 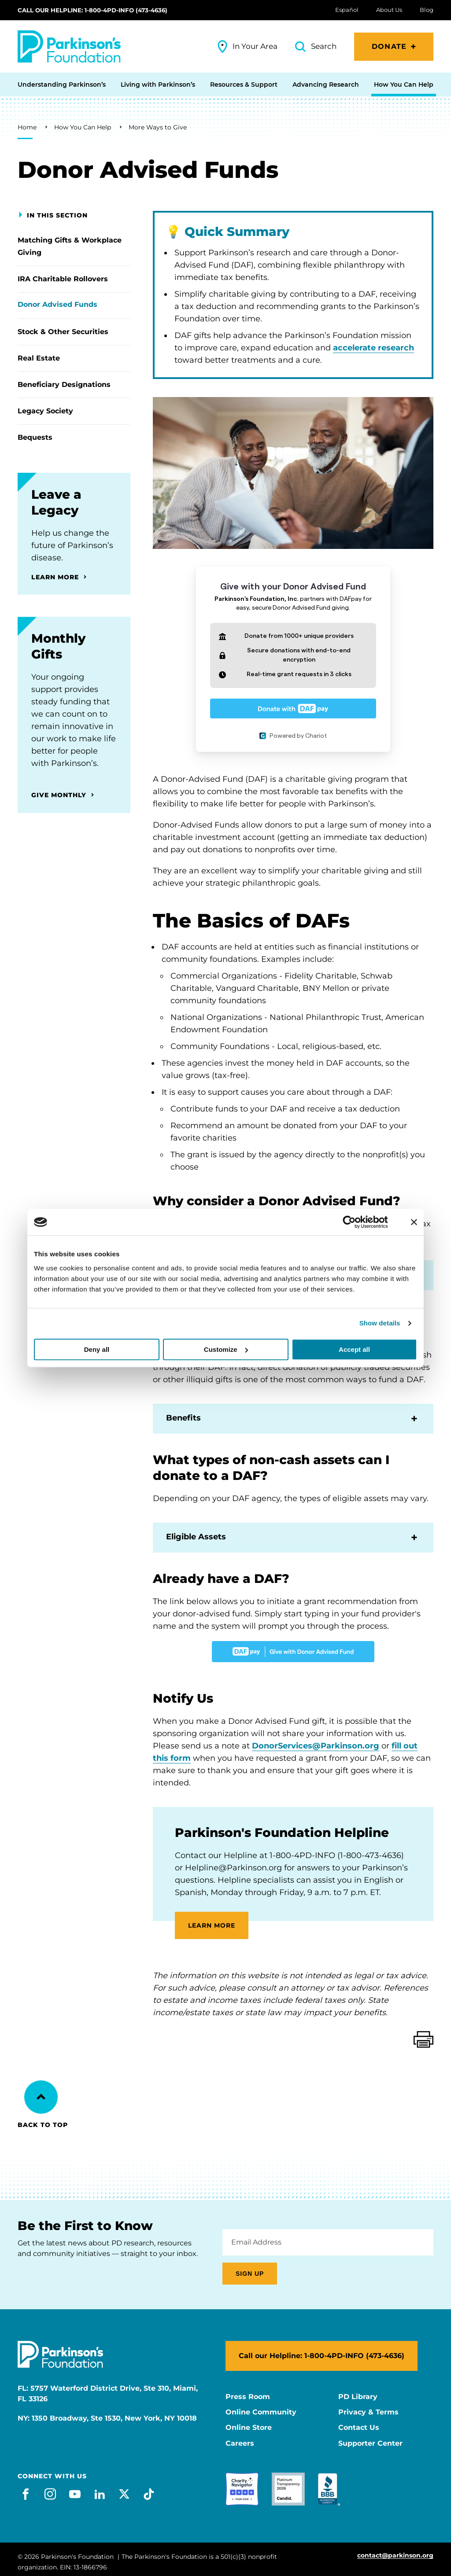 I want to click on Real Estate, so click(x=39, y=358).